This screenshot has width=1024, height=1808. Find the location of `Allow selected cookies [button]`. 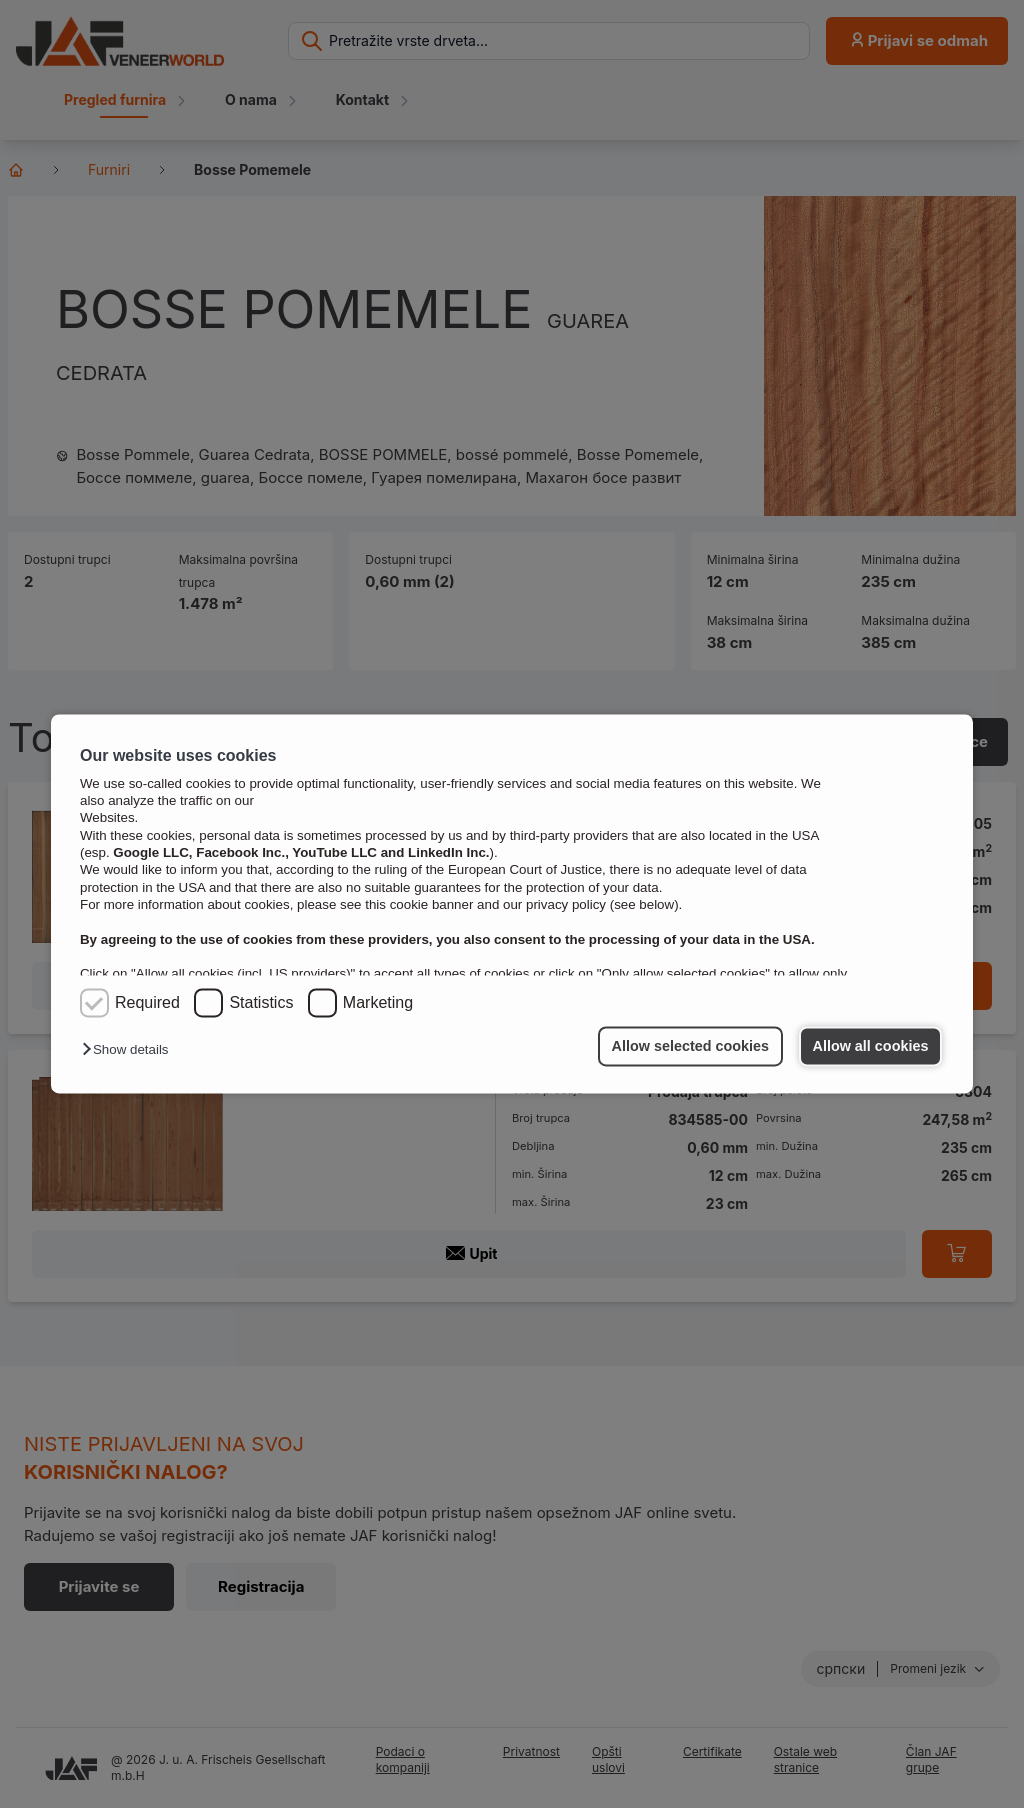

Allow selected cookies [button] is located at coordinates (691, 1046).